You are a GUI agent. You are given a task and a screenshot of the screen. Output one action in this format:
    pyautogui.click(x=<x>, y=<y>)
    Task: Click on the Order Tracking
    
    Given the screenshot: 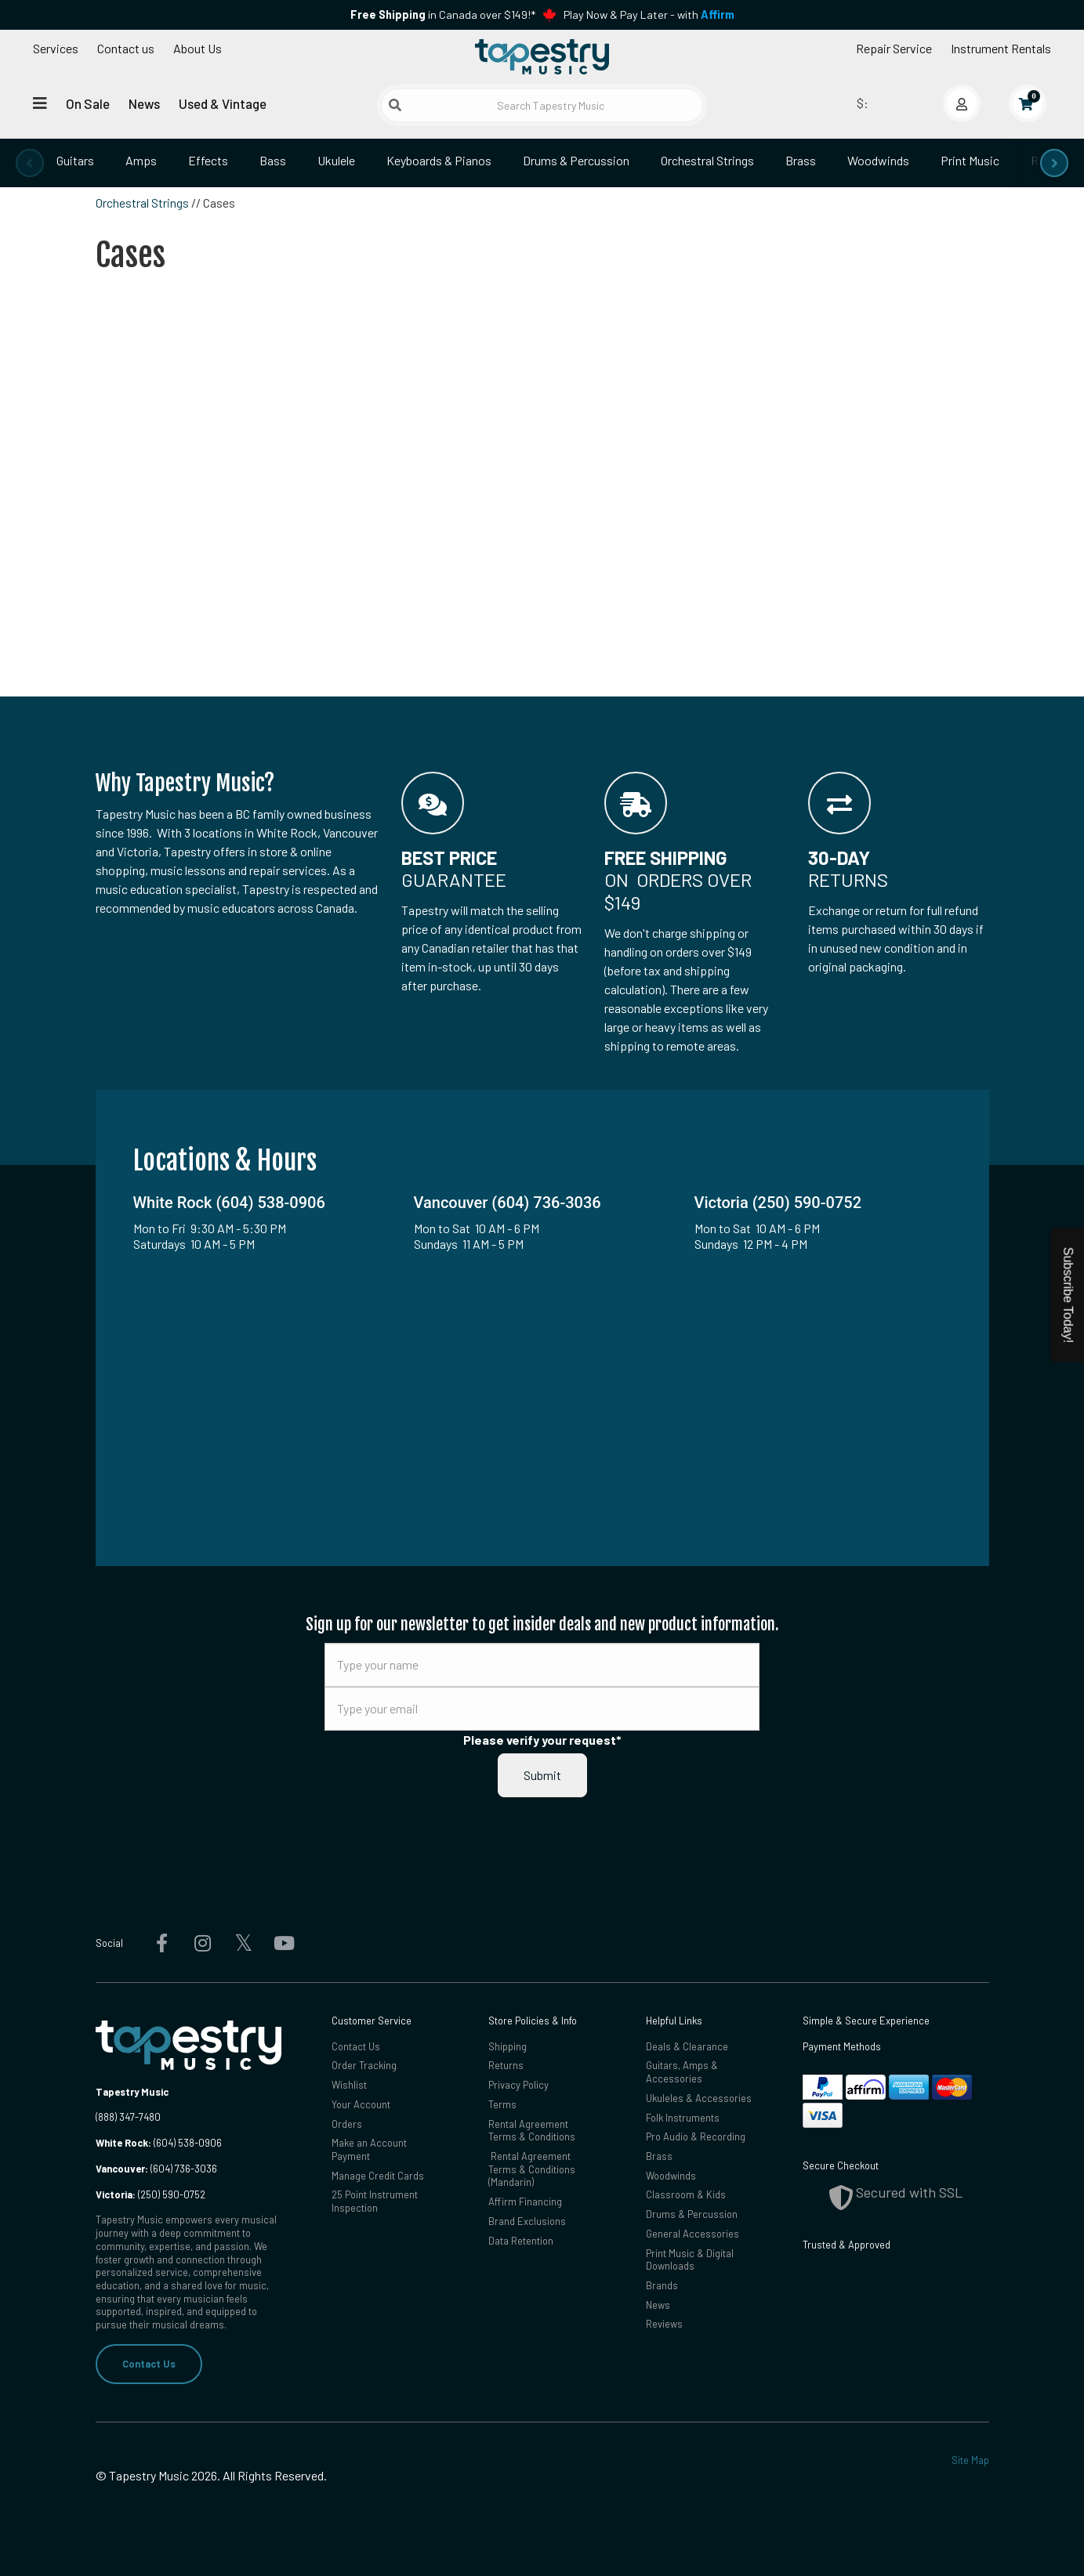 What is the action you would take?
    pyautogui.click(x=364, y=2065)
    